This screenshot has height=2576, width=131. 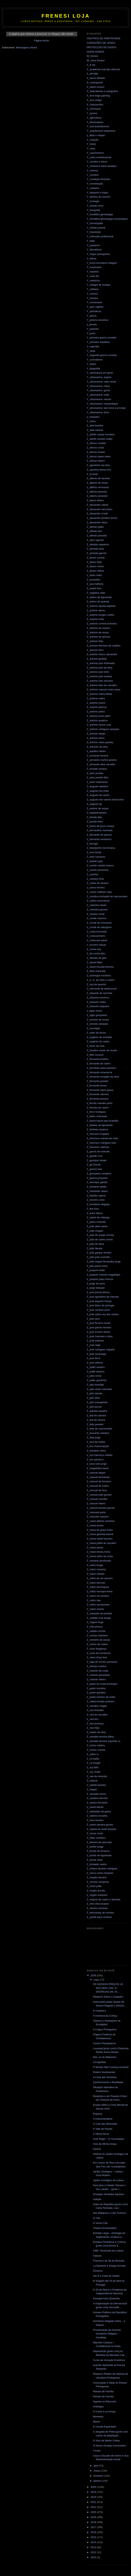 I want to click on Y_policiais, so click(x=93, y=328).